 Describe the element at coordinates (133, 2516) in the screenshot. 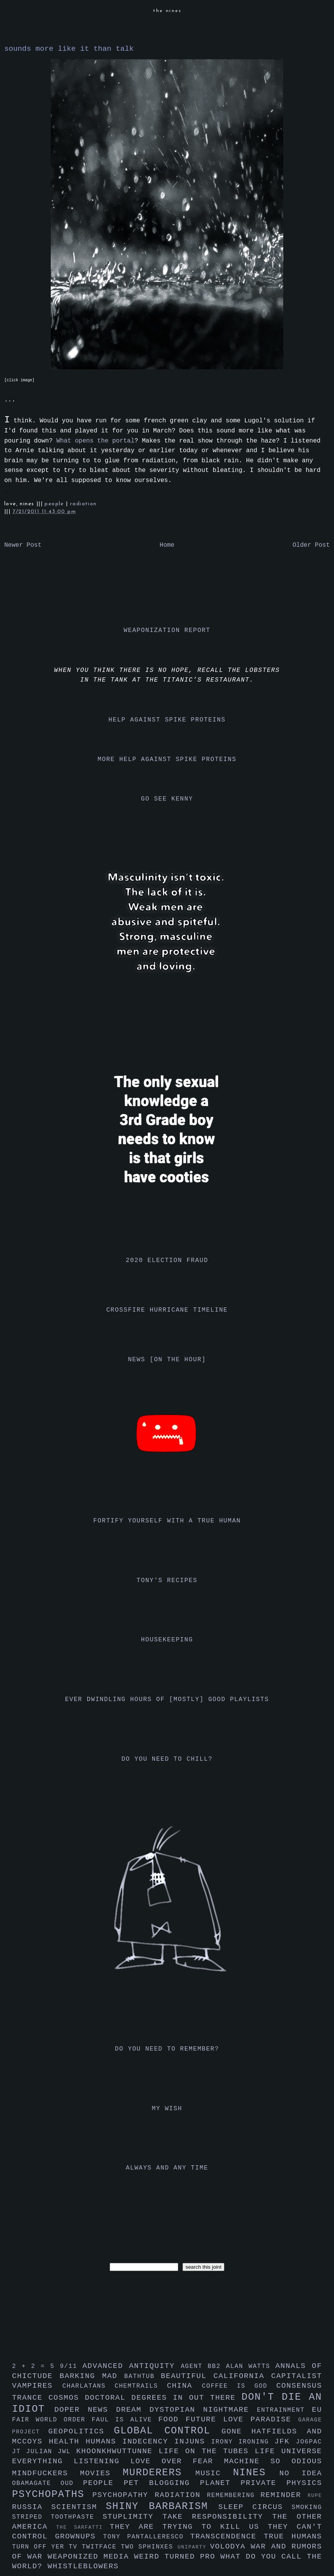

I see `stuplimity` at that location.